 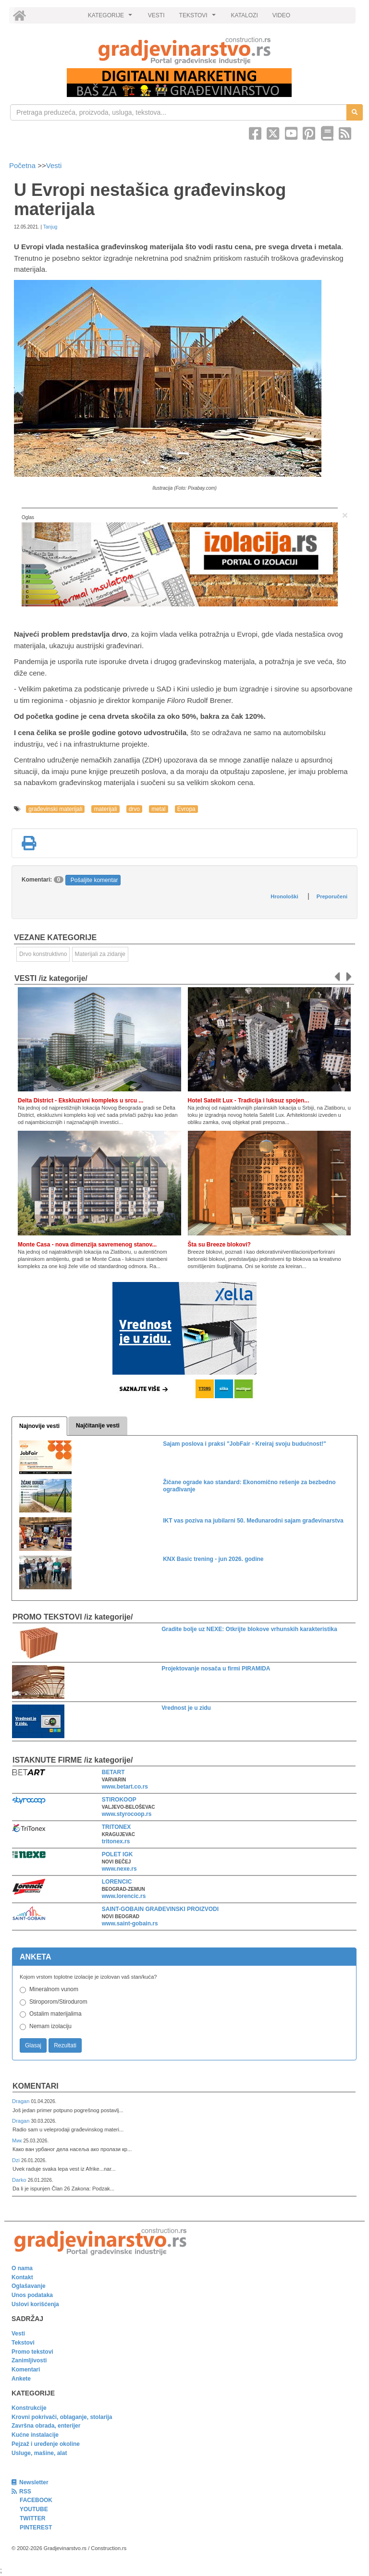 I want to click on Stiroporom/Stirodurom, so click(x=58, y=2001).